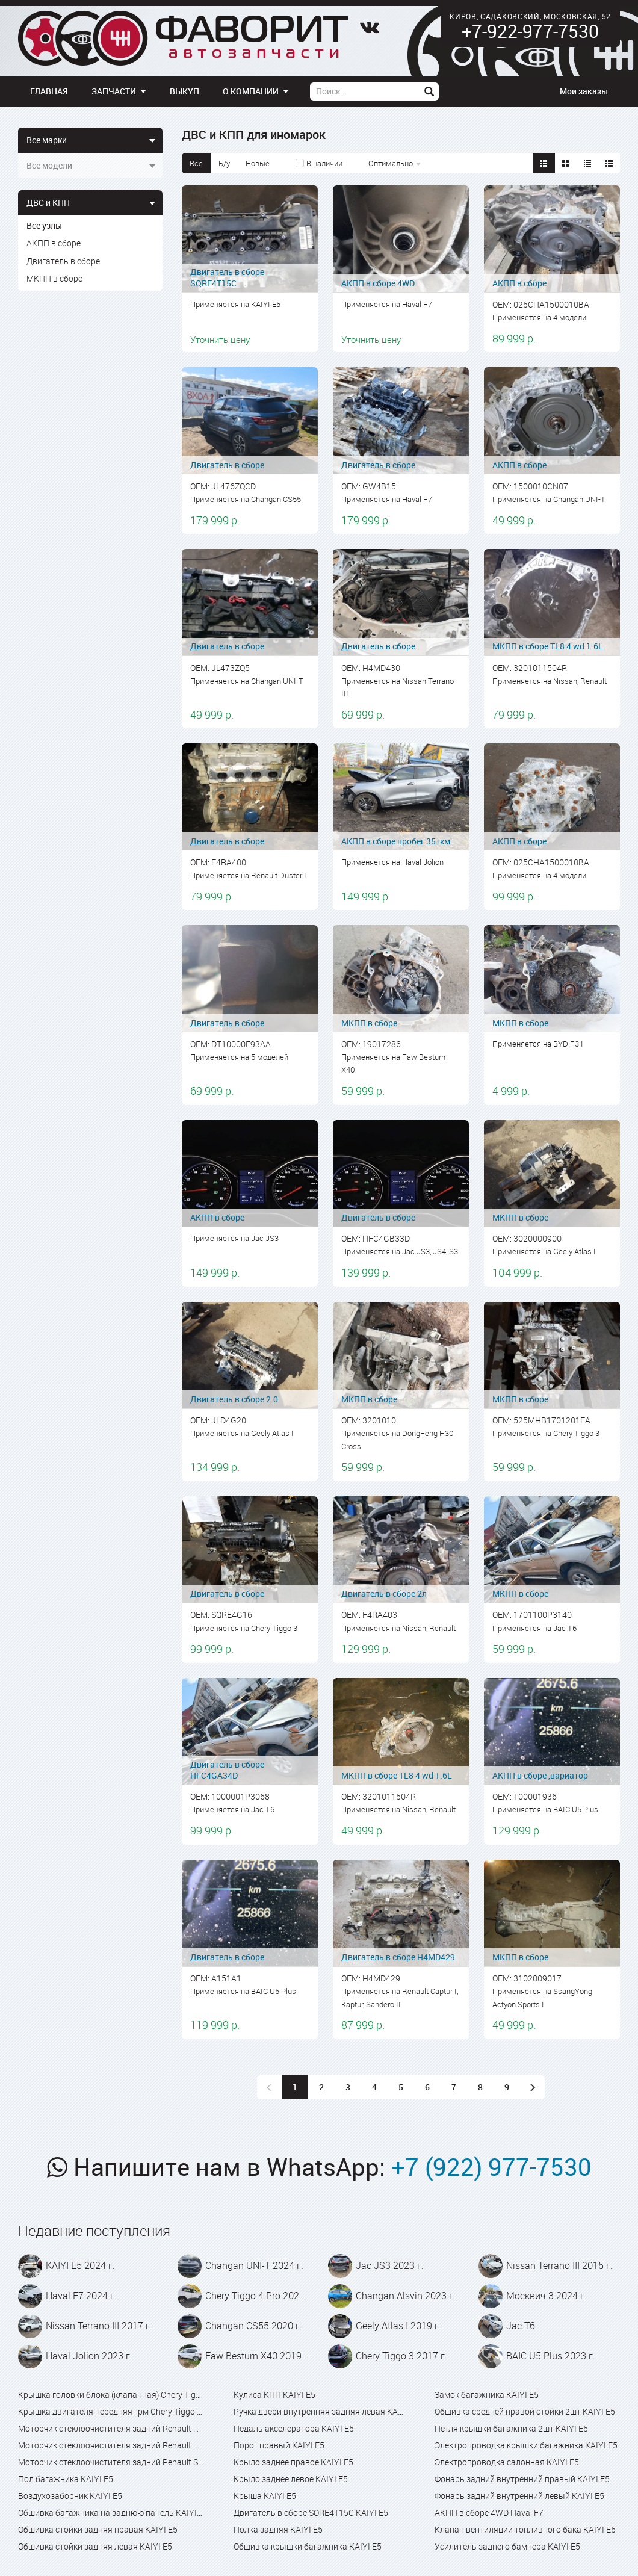  What do you see at coordinates (110, 2445) in the screenshot?
I see `Моторчик стеклоочистителя задний Renault Kaptur` at bounding box center [110, 2445].